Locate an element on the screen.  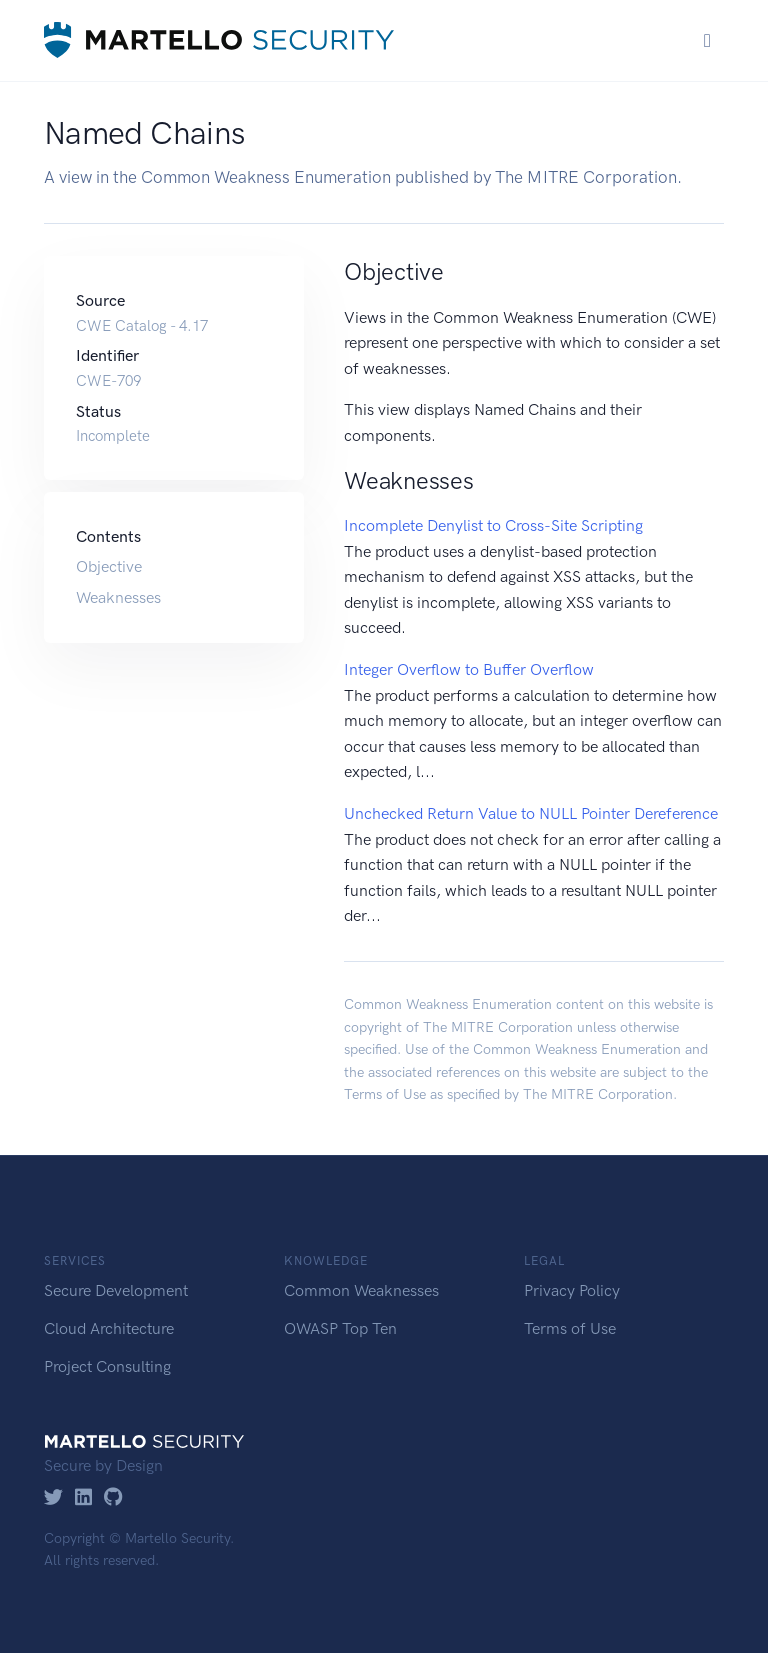
OWASP Top Ten is located at coordinates (340, 1328).